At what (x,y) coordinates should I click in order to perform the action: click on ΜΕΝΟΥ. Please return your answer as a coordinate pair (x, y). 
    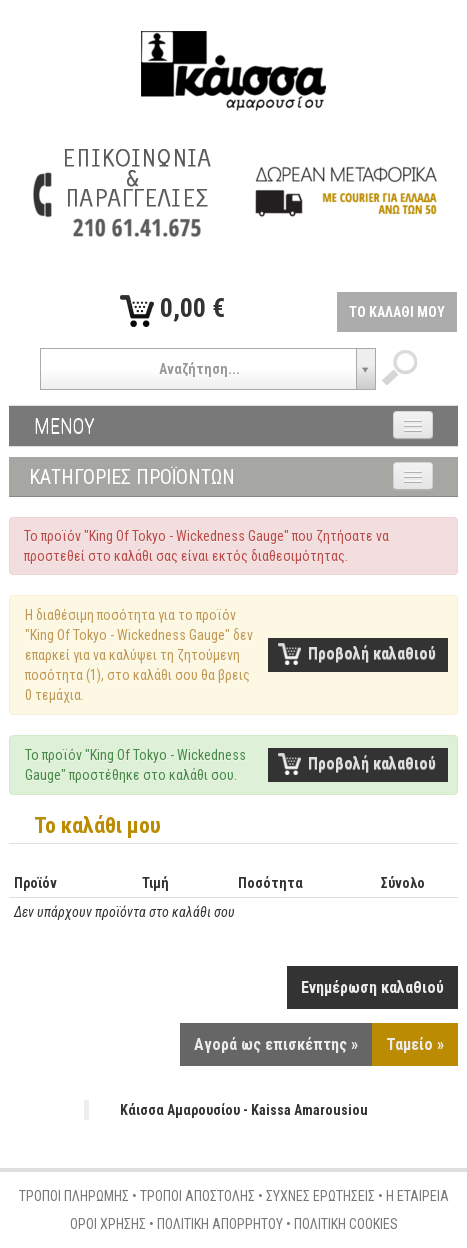
    Looking at the image, I should click on (64, 426).